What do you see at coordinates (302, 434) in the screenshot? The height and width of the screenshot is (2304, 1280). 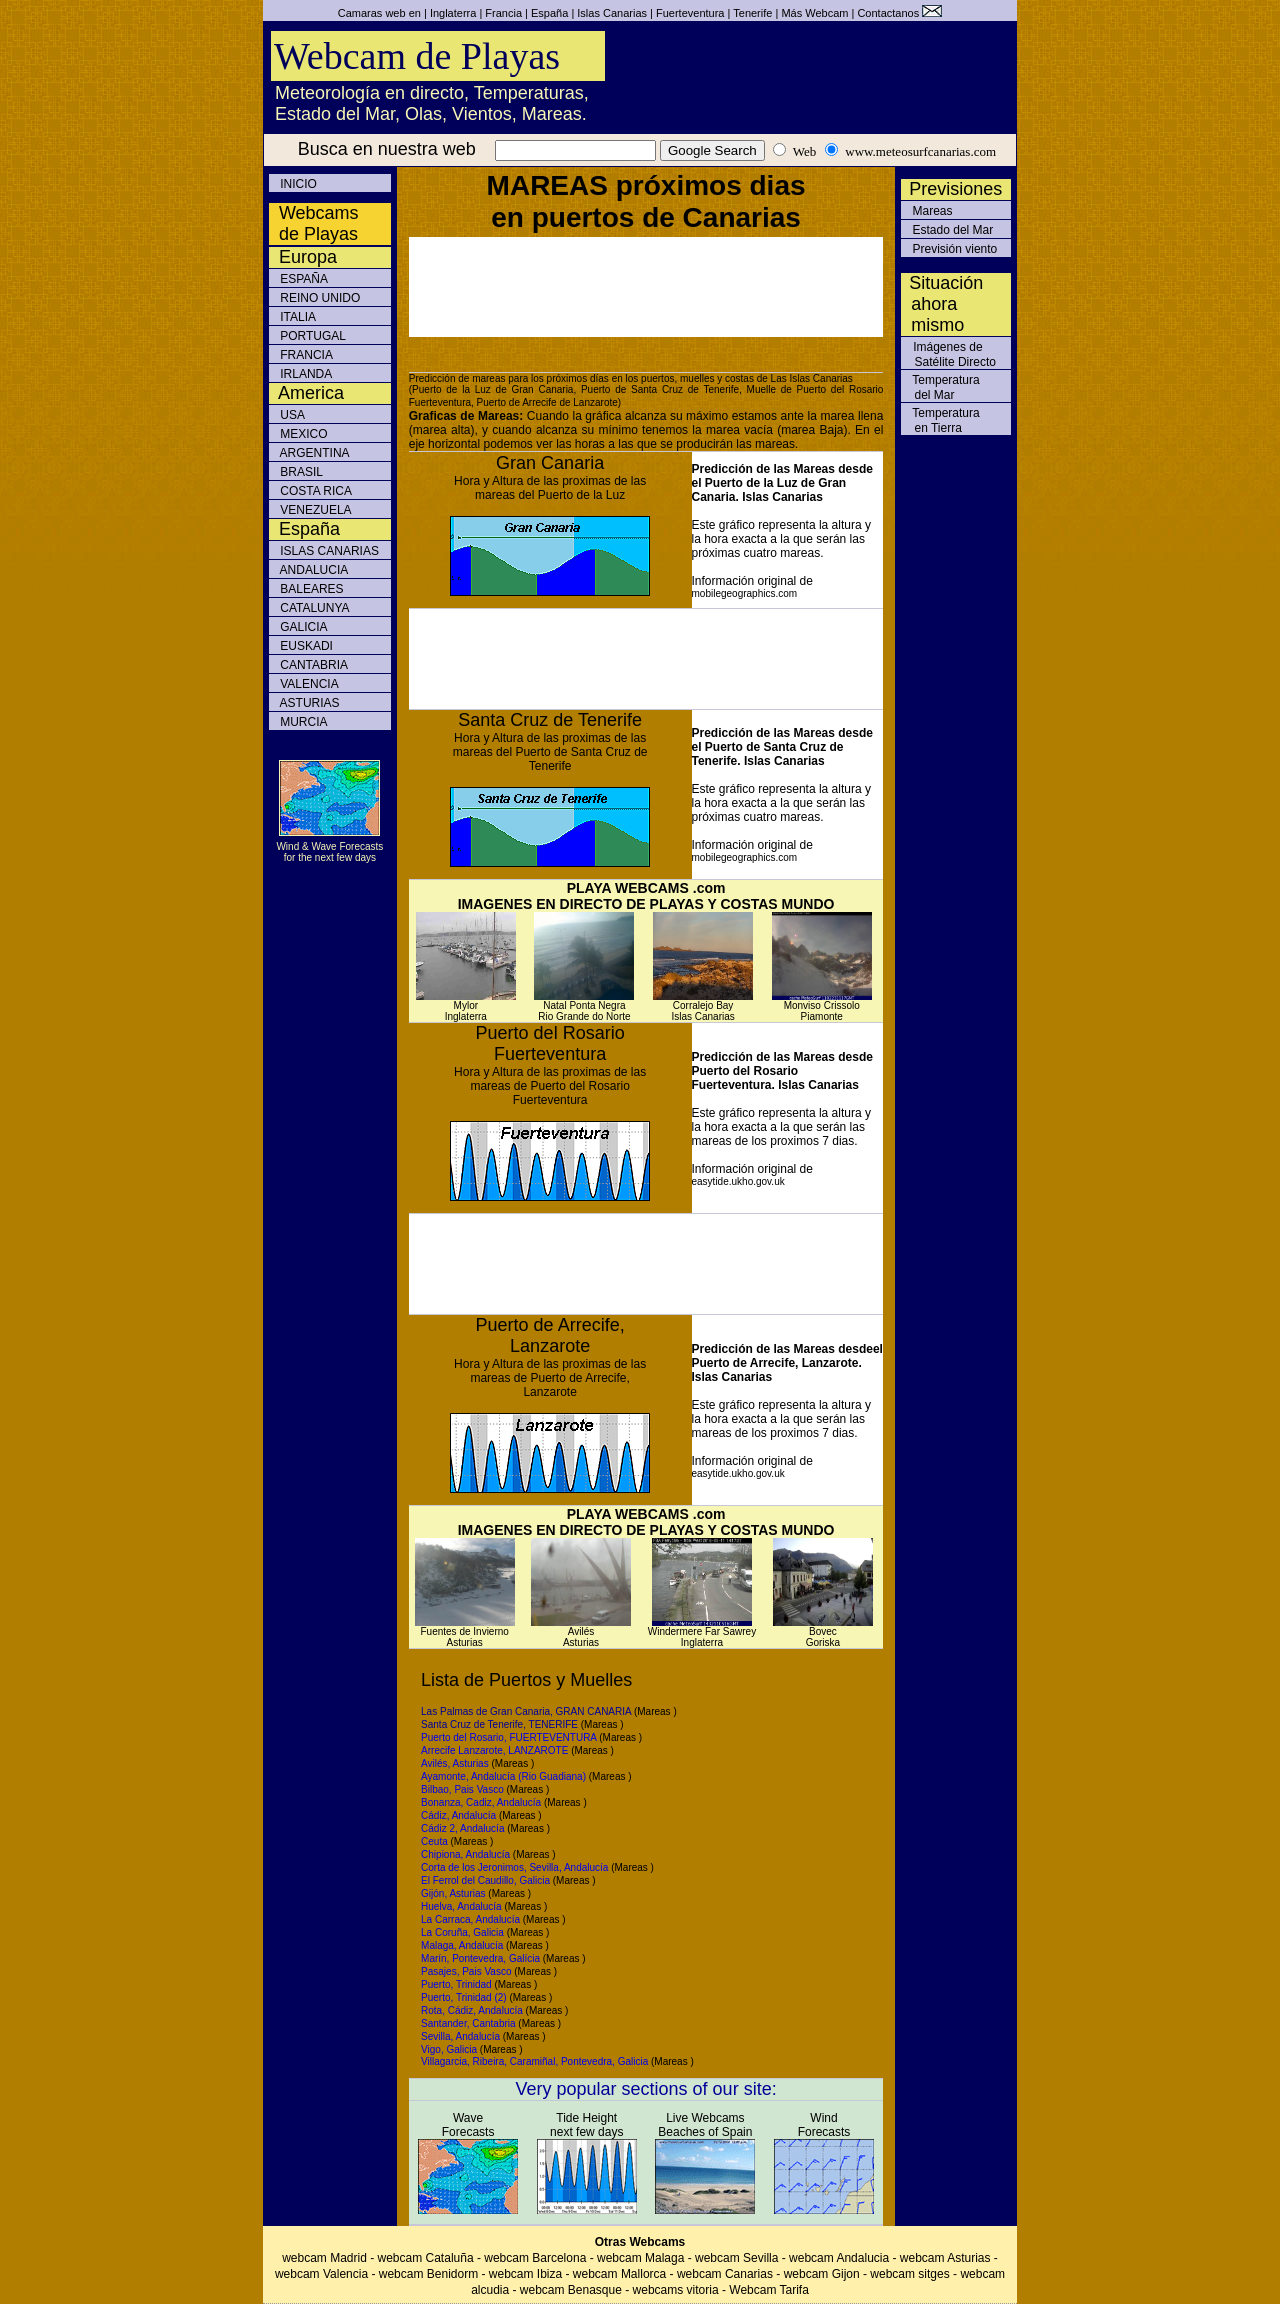 I see `MEXICO` at bounding box center [302, 434].